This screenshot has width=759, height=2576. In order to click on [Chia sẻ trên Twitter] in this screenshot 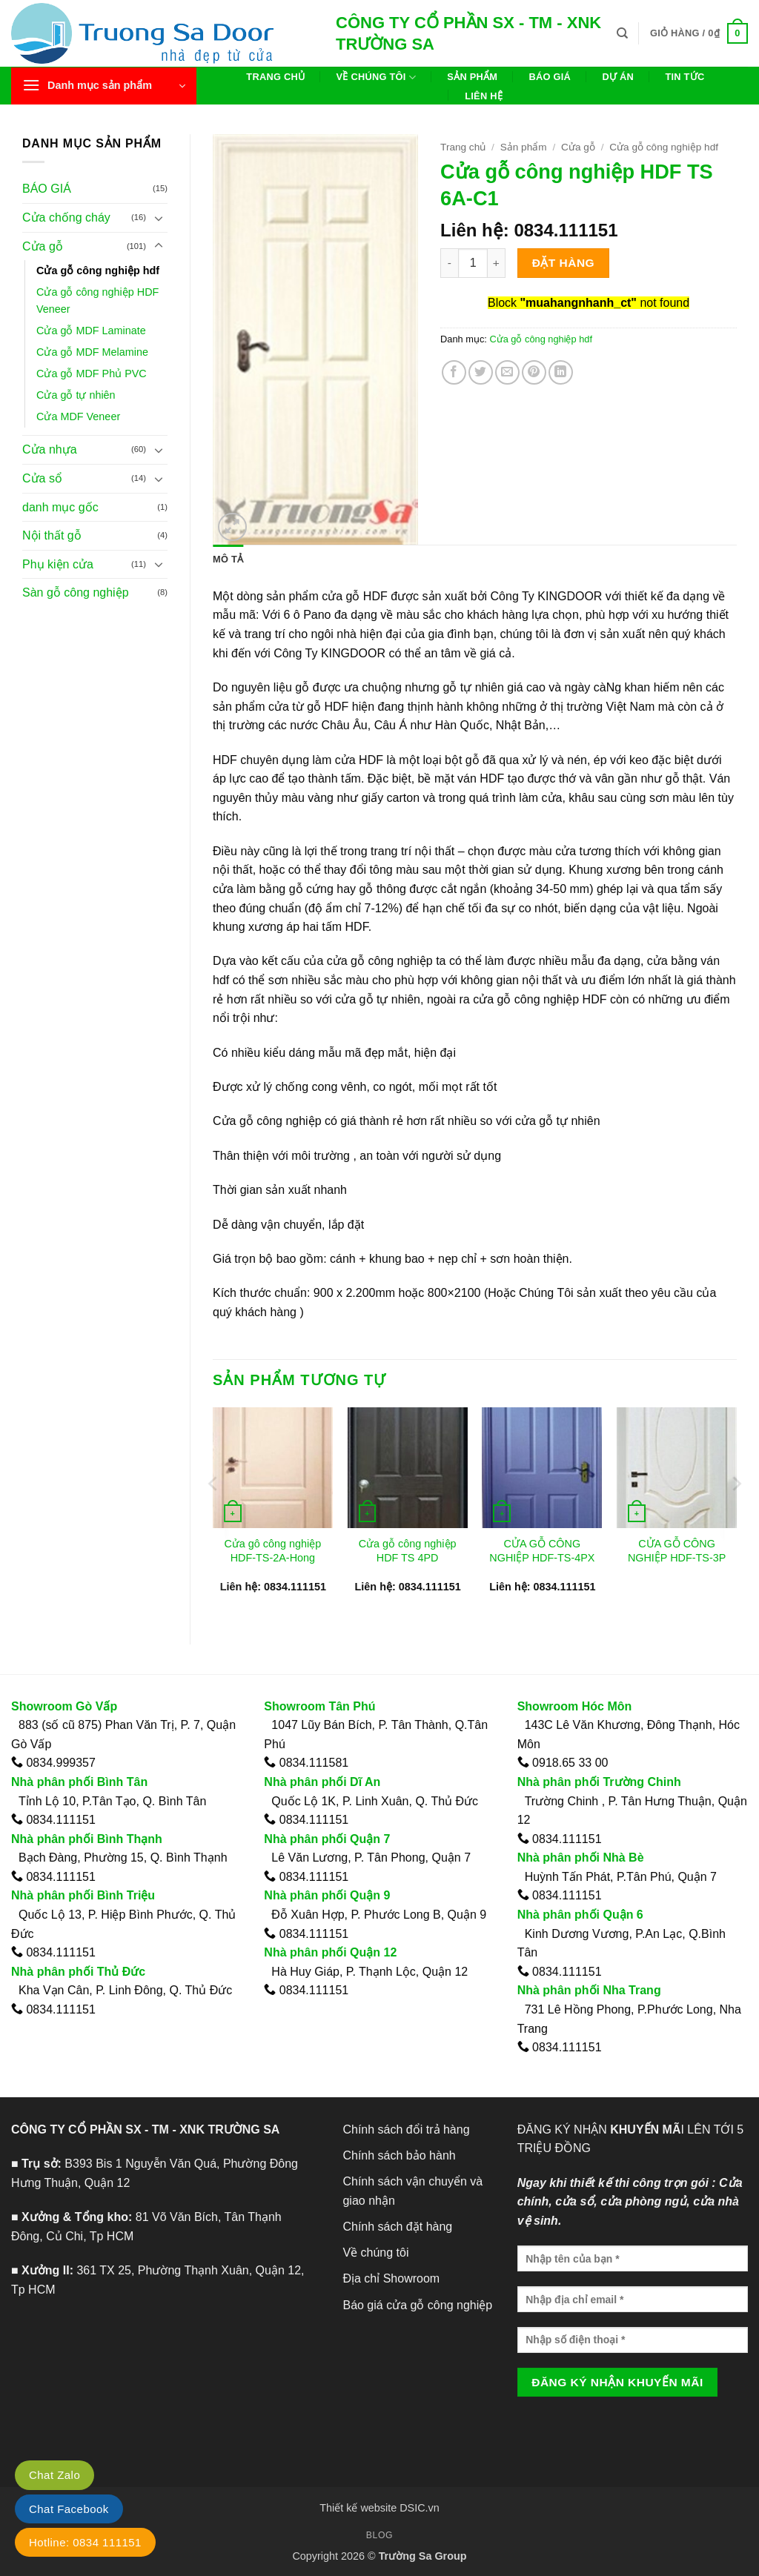, I will do `click(480, 372)`.